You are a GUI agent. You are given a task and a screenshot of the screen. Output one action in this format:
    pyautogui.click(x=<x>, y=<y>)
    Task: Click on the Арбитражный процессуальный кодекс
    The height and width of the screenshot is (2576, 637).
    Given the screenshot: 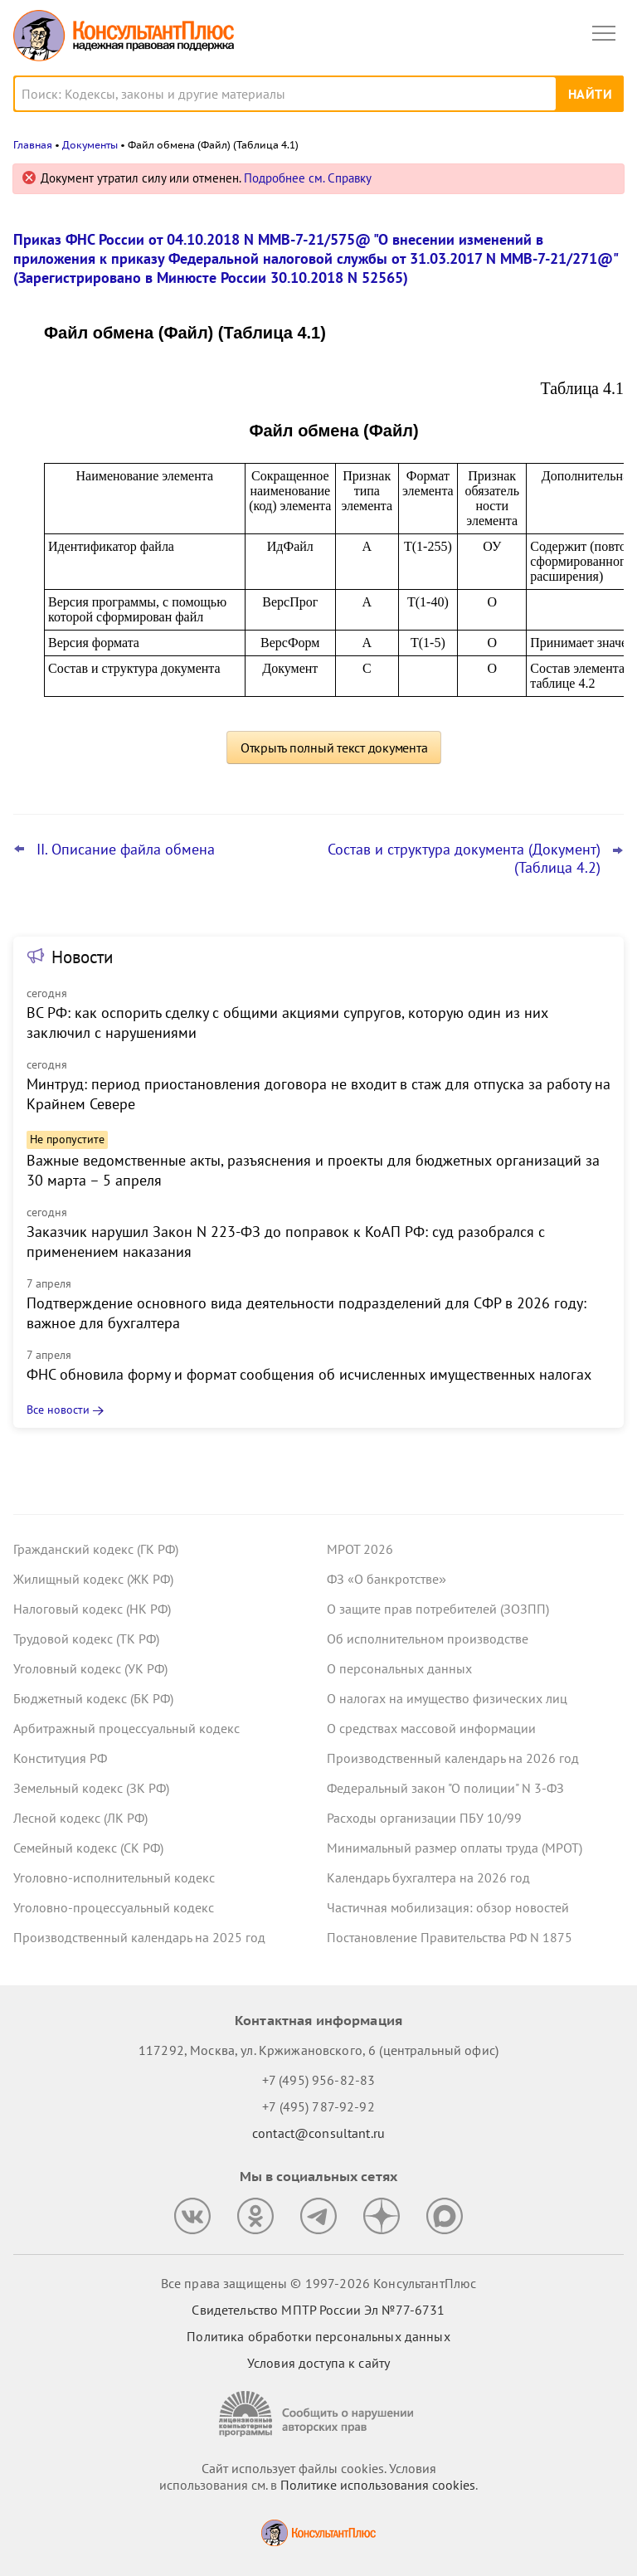 What is the action you would take?
    pyautogui.click(x=126, y=1728)
    